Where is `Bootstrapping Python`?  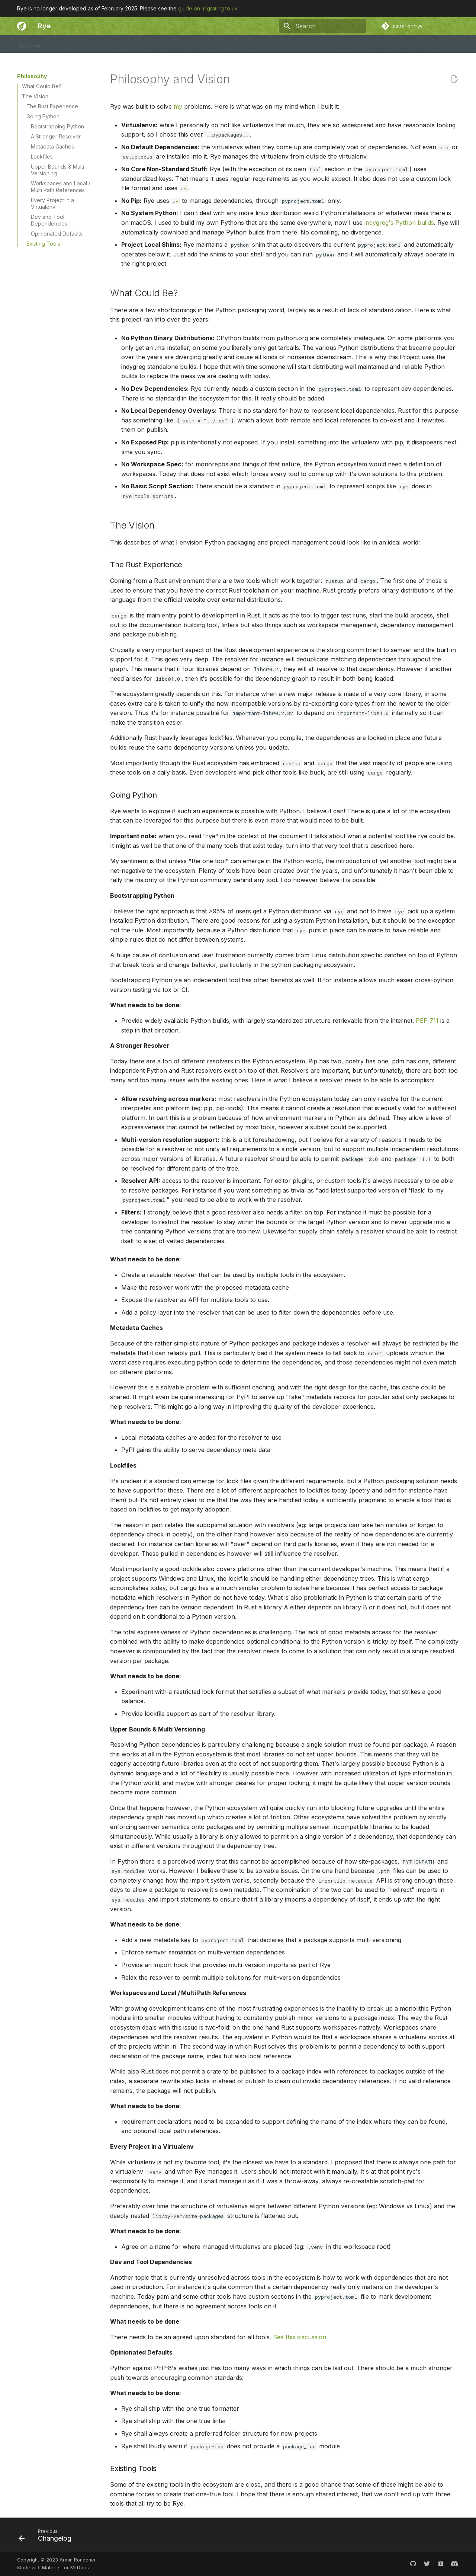
Bootstrapping Python is located at coordinates (57, 126).